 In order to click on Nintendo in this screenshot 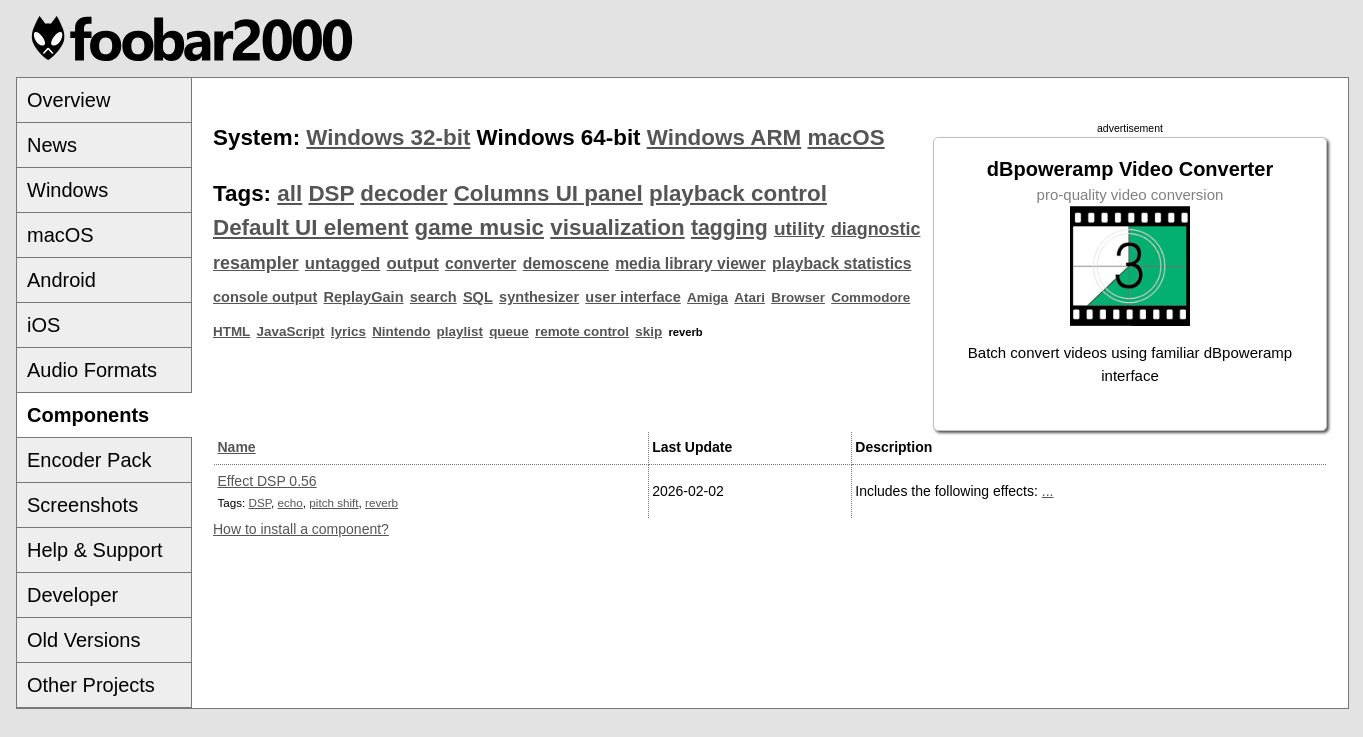, I will do `click(401, 331)`.